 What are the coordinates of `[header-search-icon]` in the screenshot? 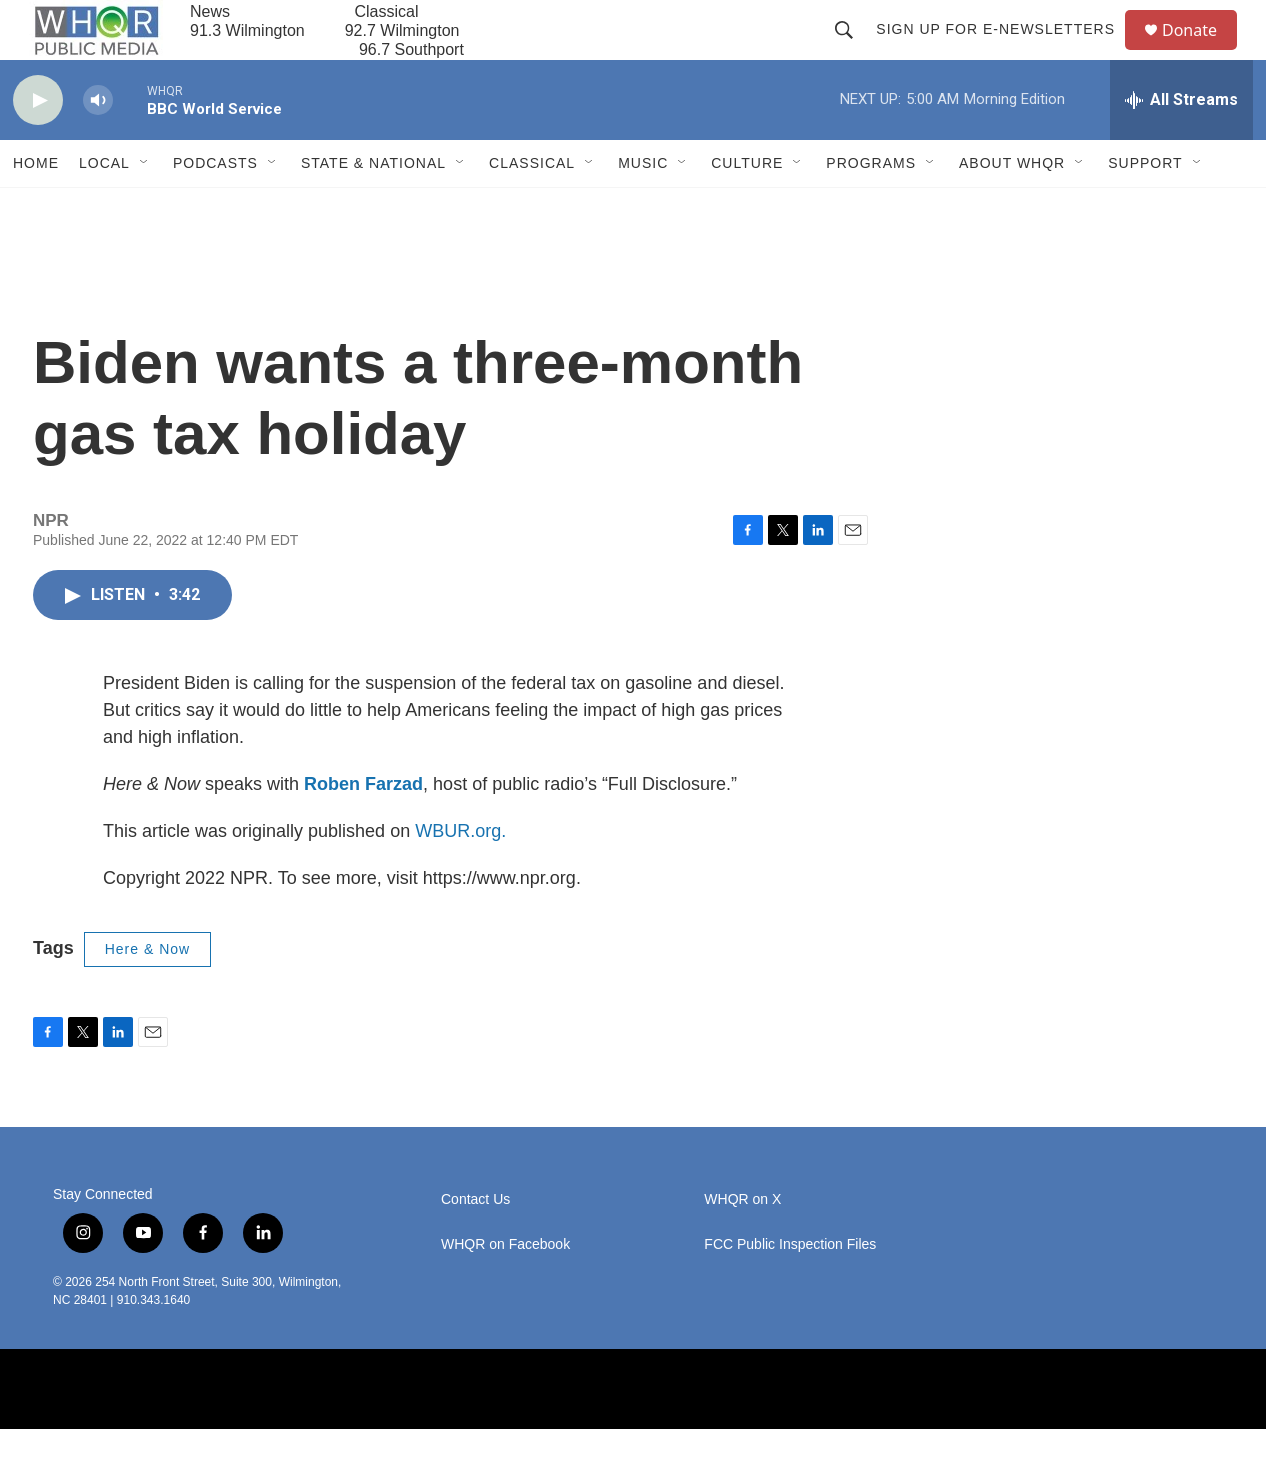 It's located at (853, 52).